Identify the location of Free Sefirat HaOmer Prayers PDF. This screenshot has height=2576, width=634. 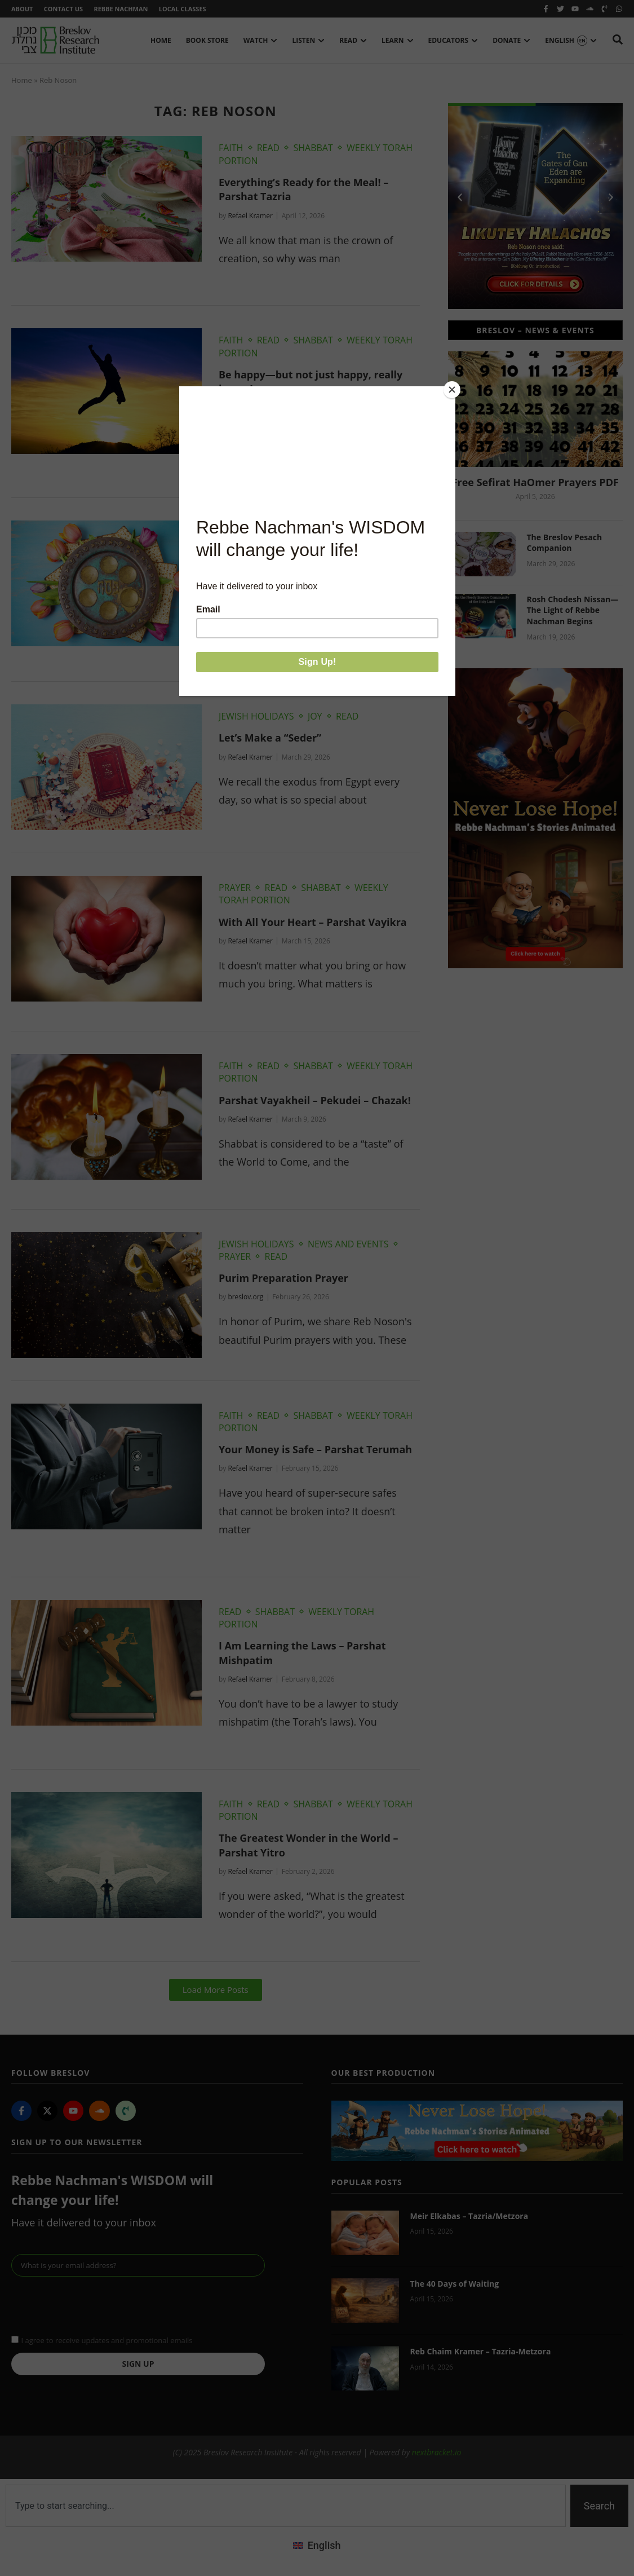
(535, 482).